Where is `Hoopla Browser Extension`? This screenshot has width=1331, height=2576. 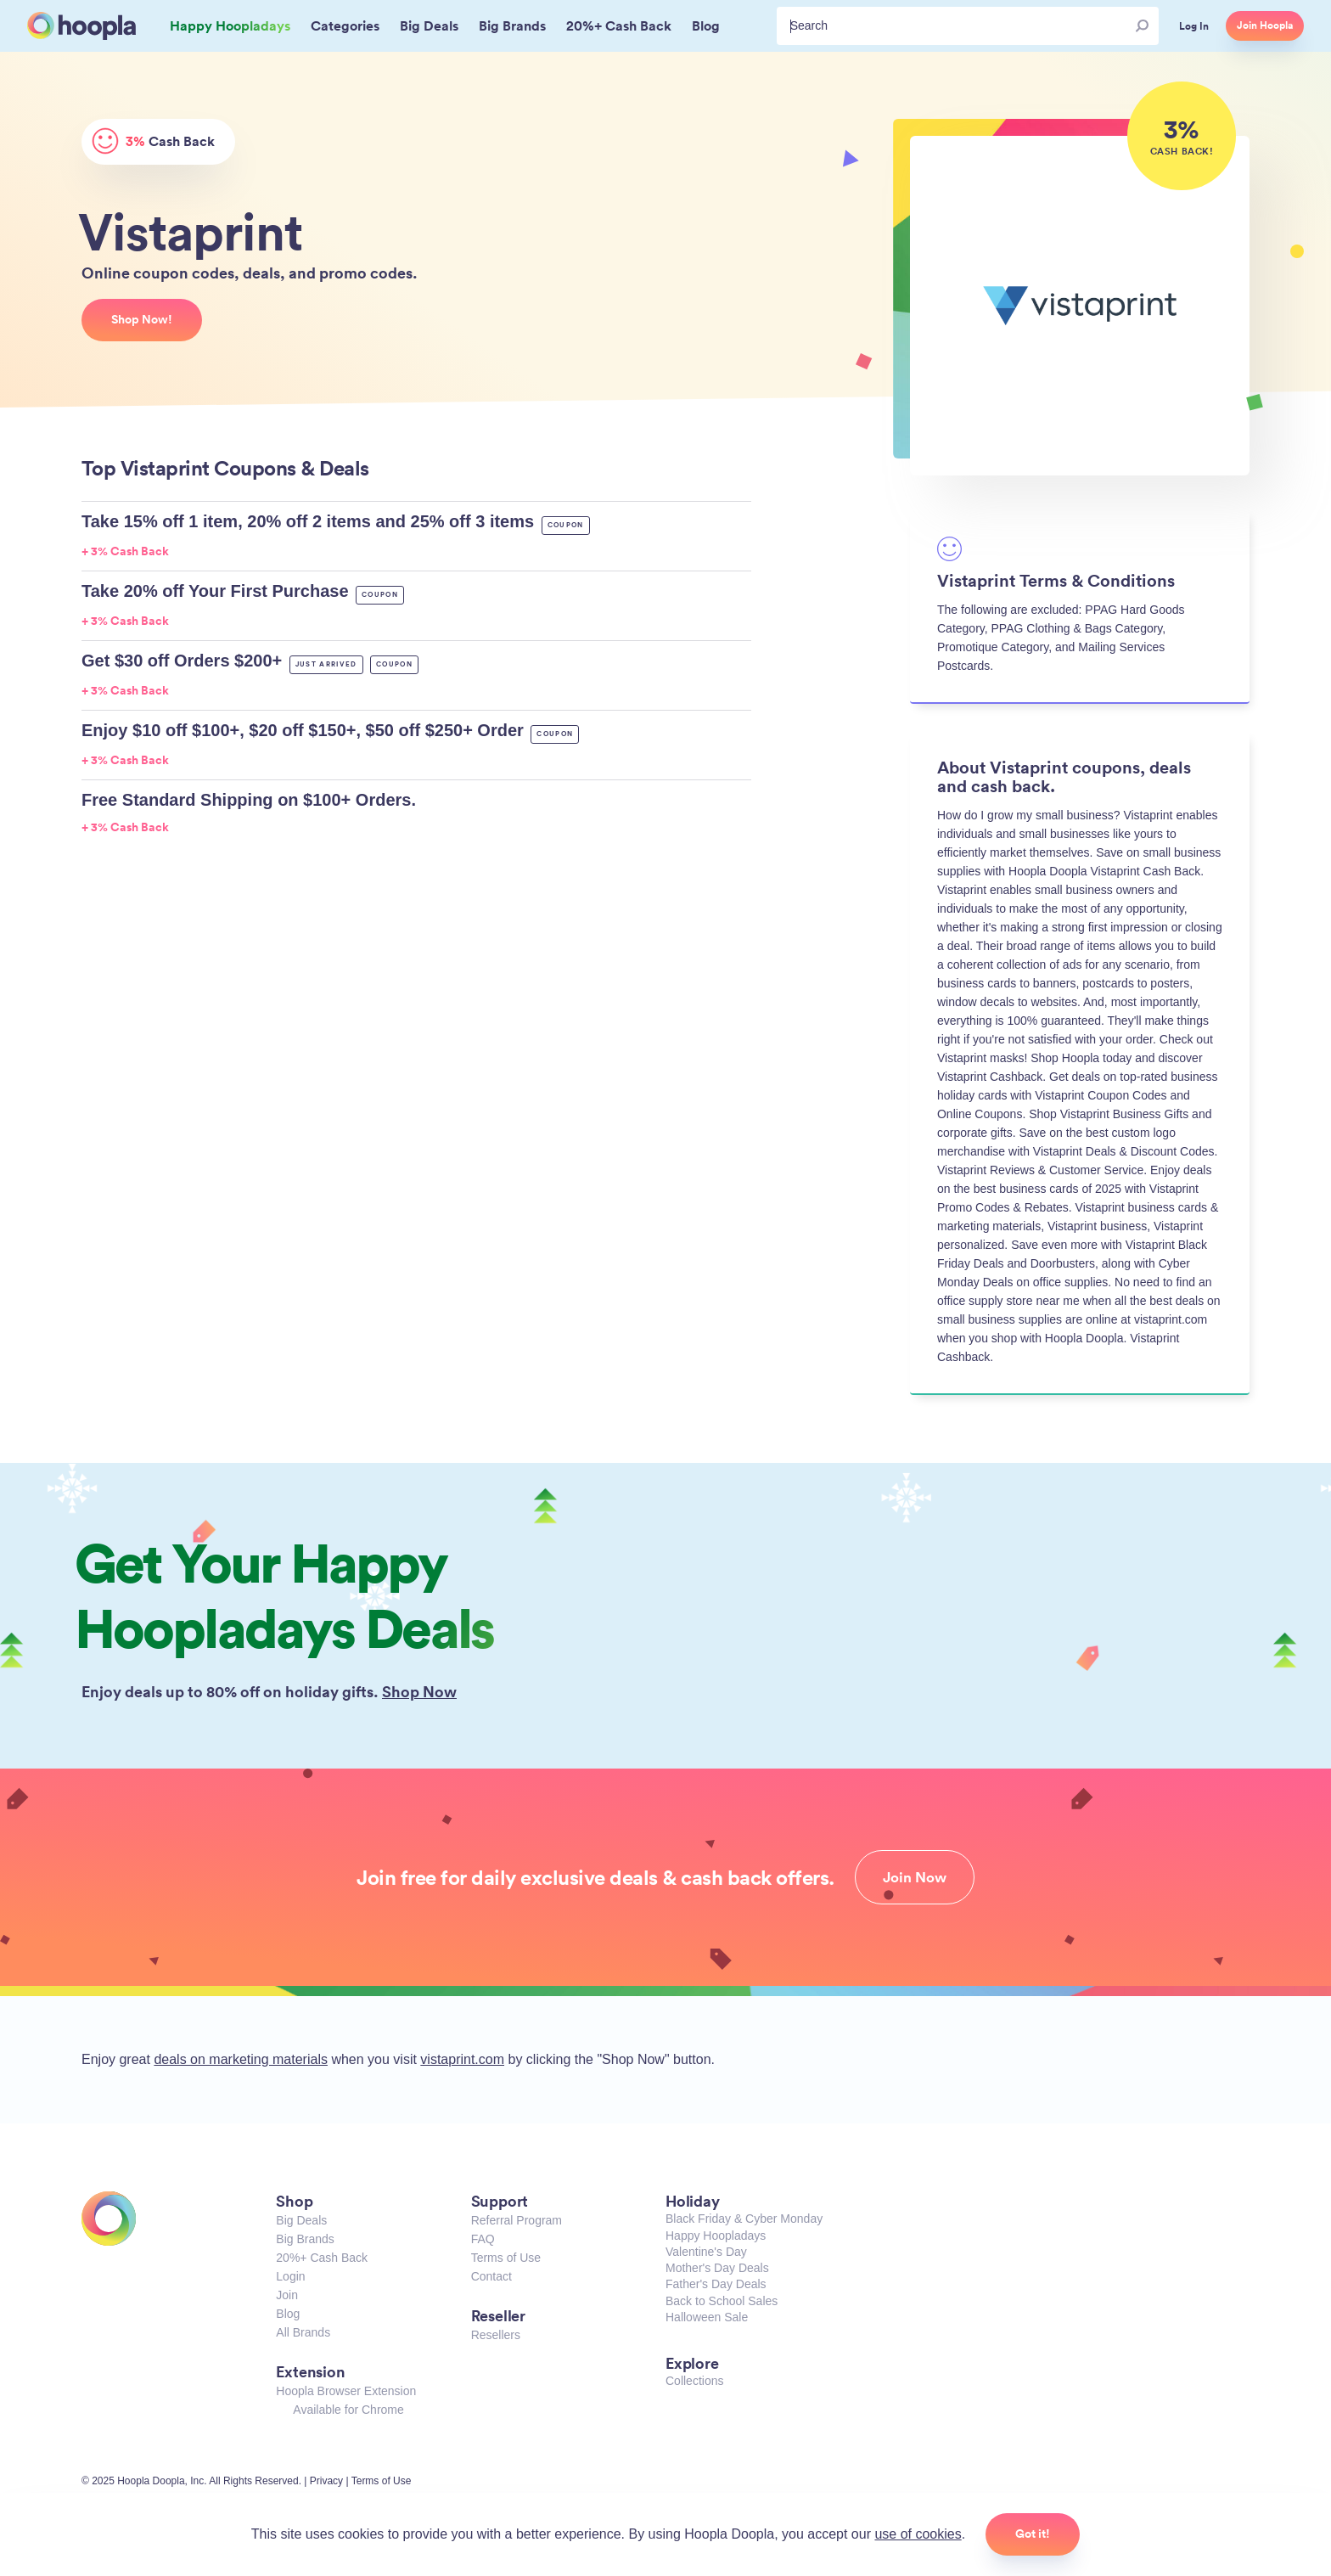
Hoopla Browser Extension is located at coordinates (346, 2391).